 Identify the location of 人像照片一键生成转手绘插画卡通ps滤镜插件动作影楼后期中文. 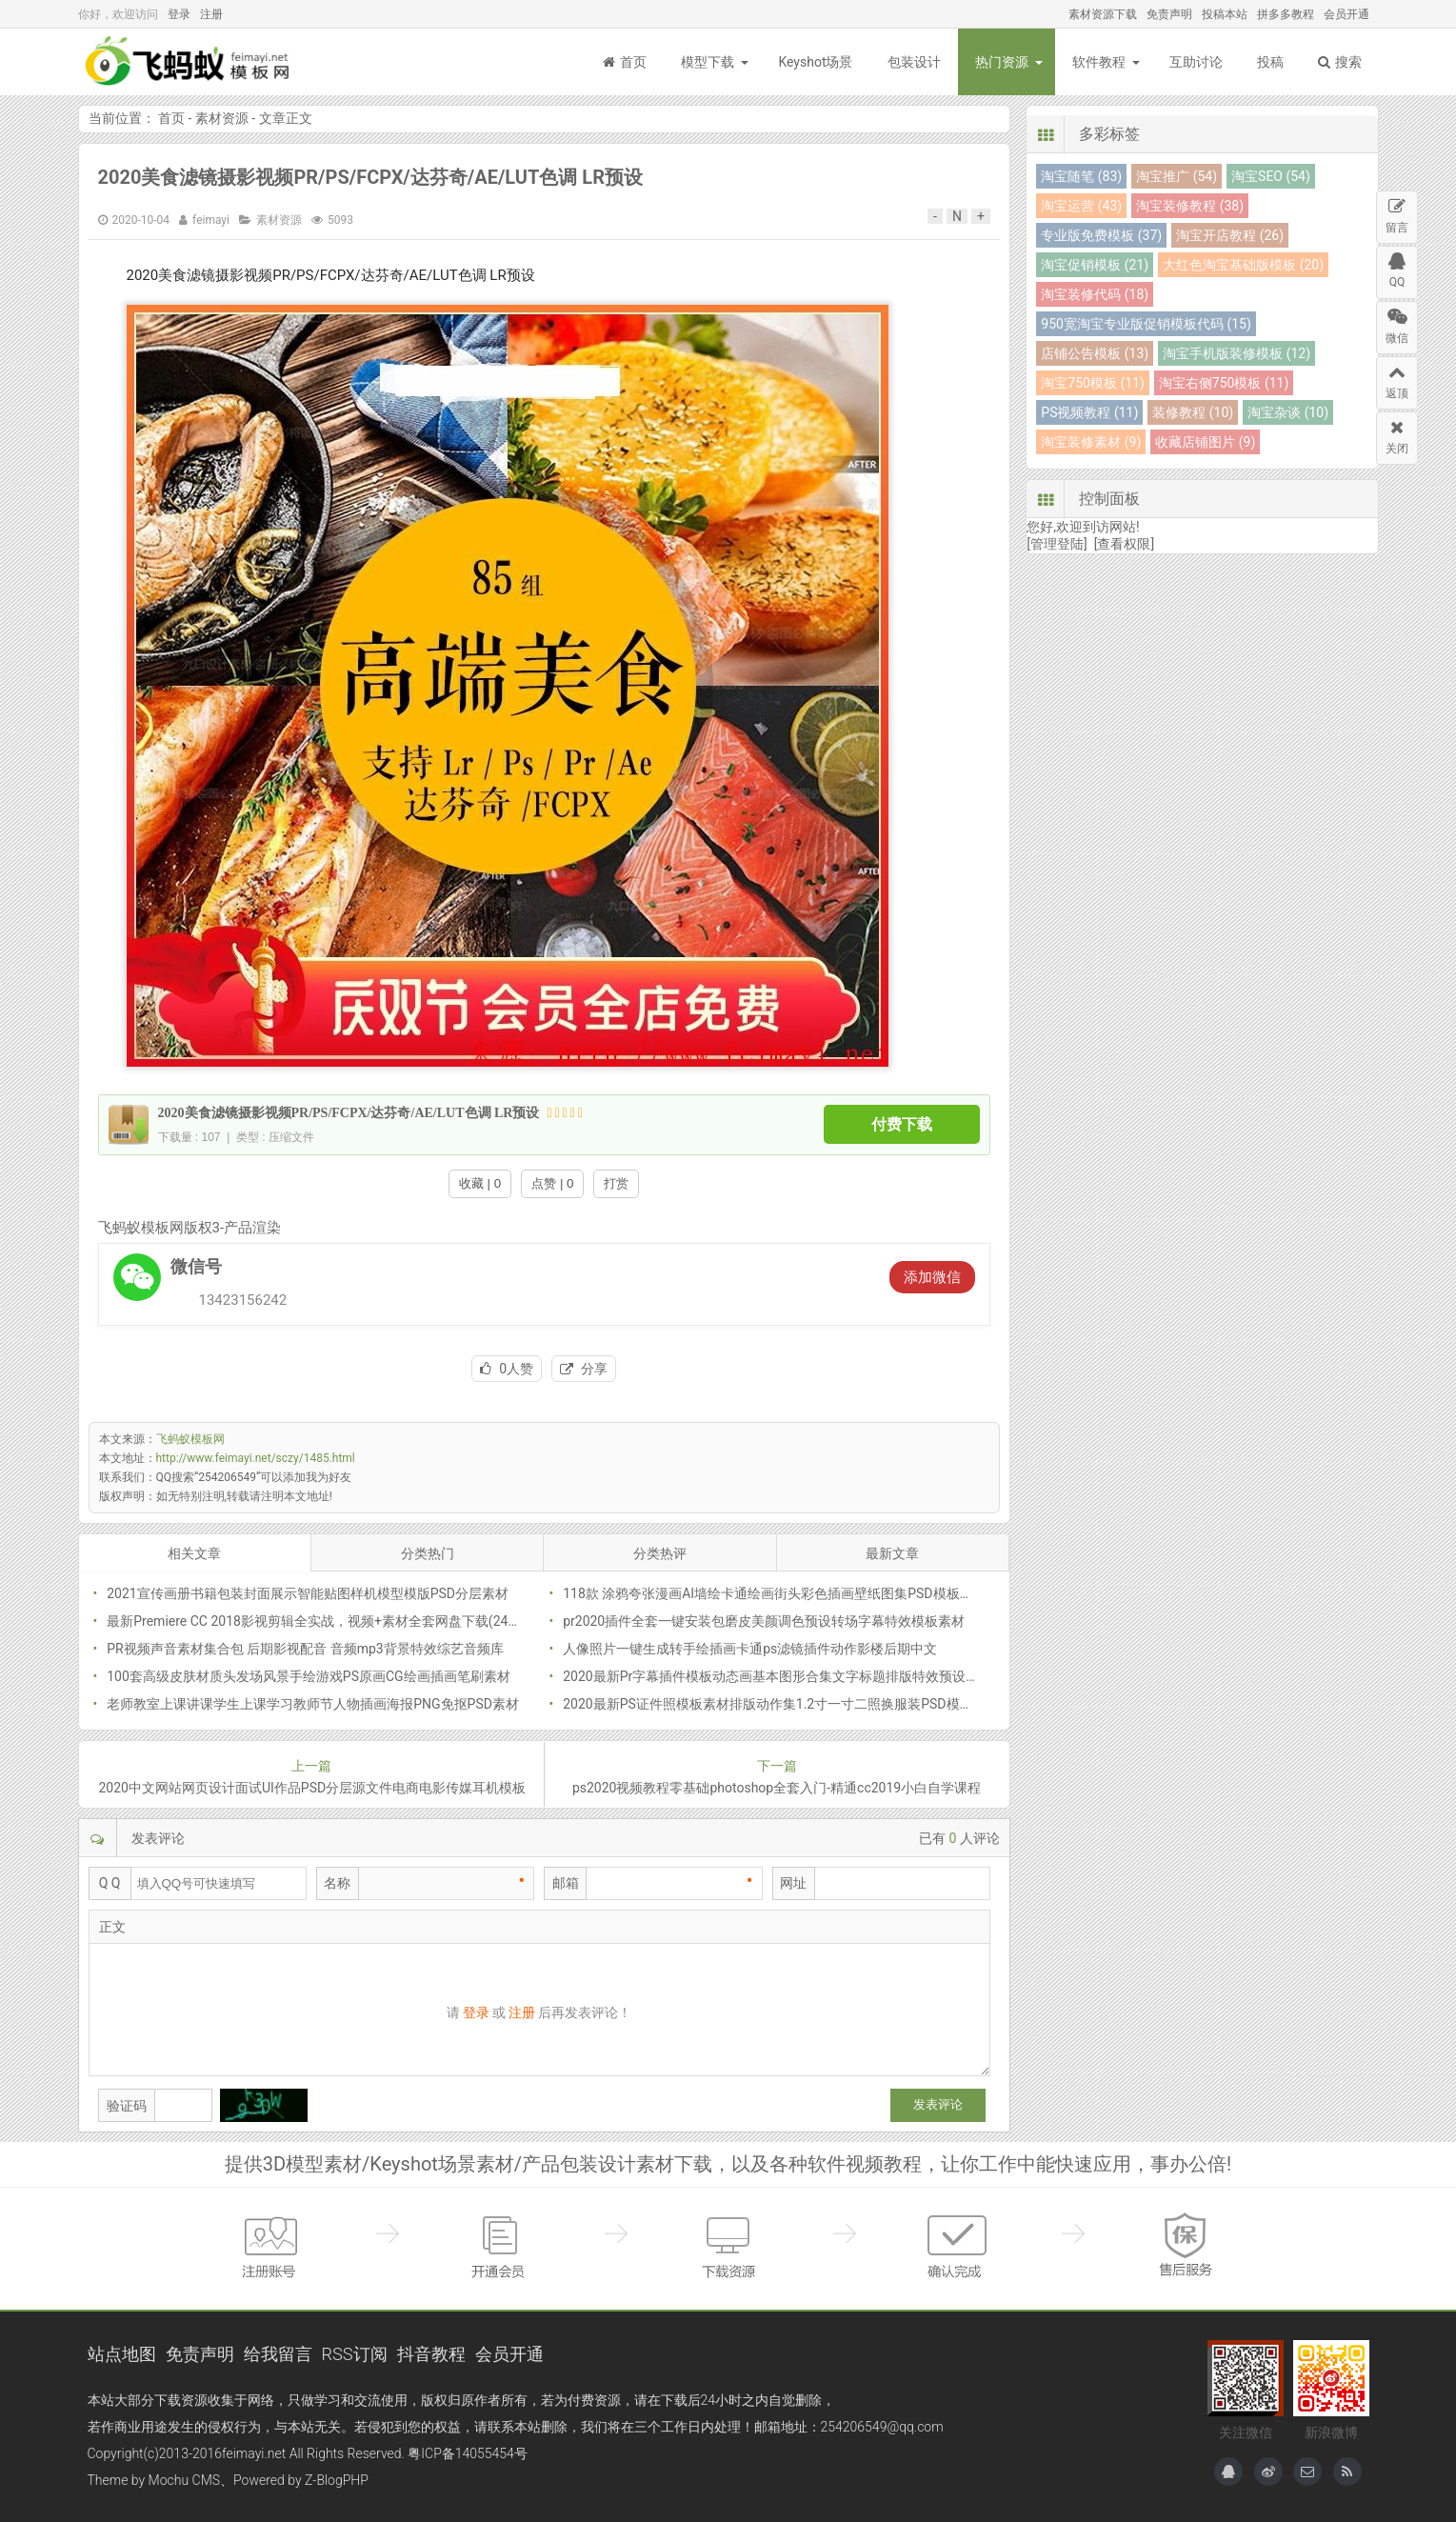
(750, 1648).